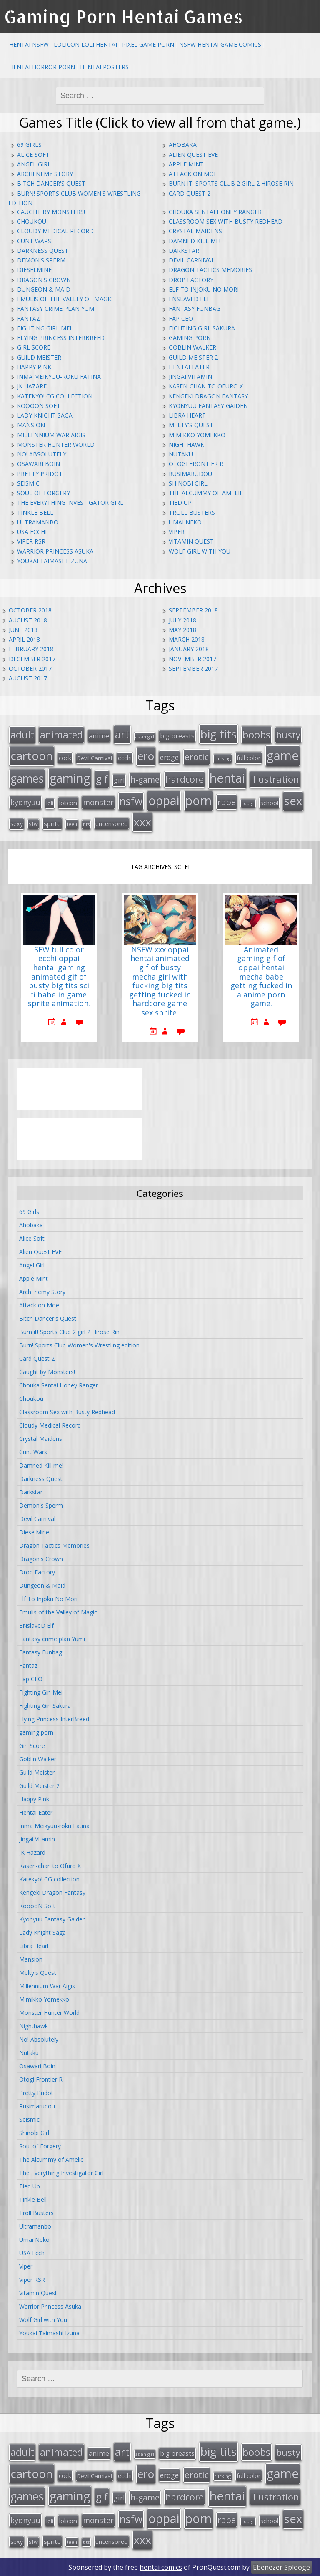 The image size is (320, 2576). I want to click on Troll Busters, so click(192, 512).